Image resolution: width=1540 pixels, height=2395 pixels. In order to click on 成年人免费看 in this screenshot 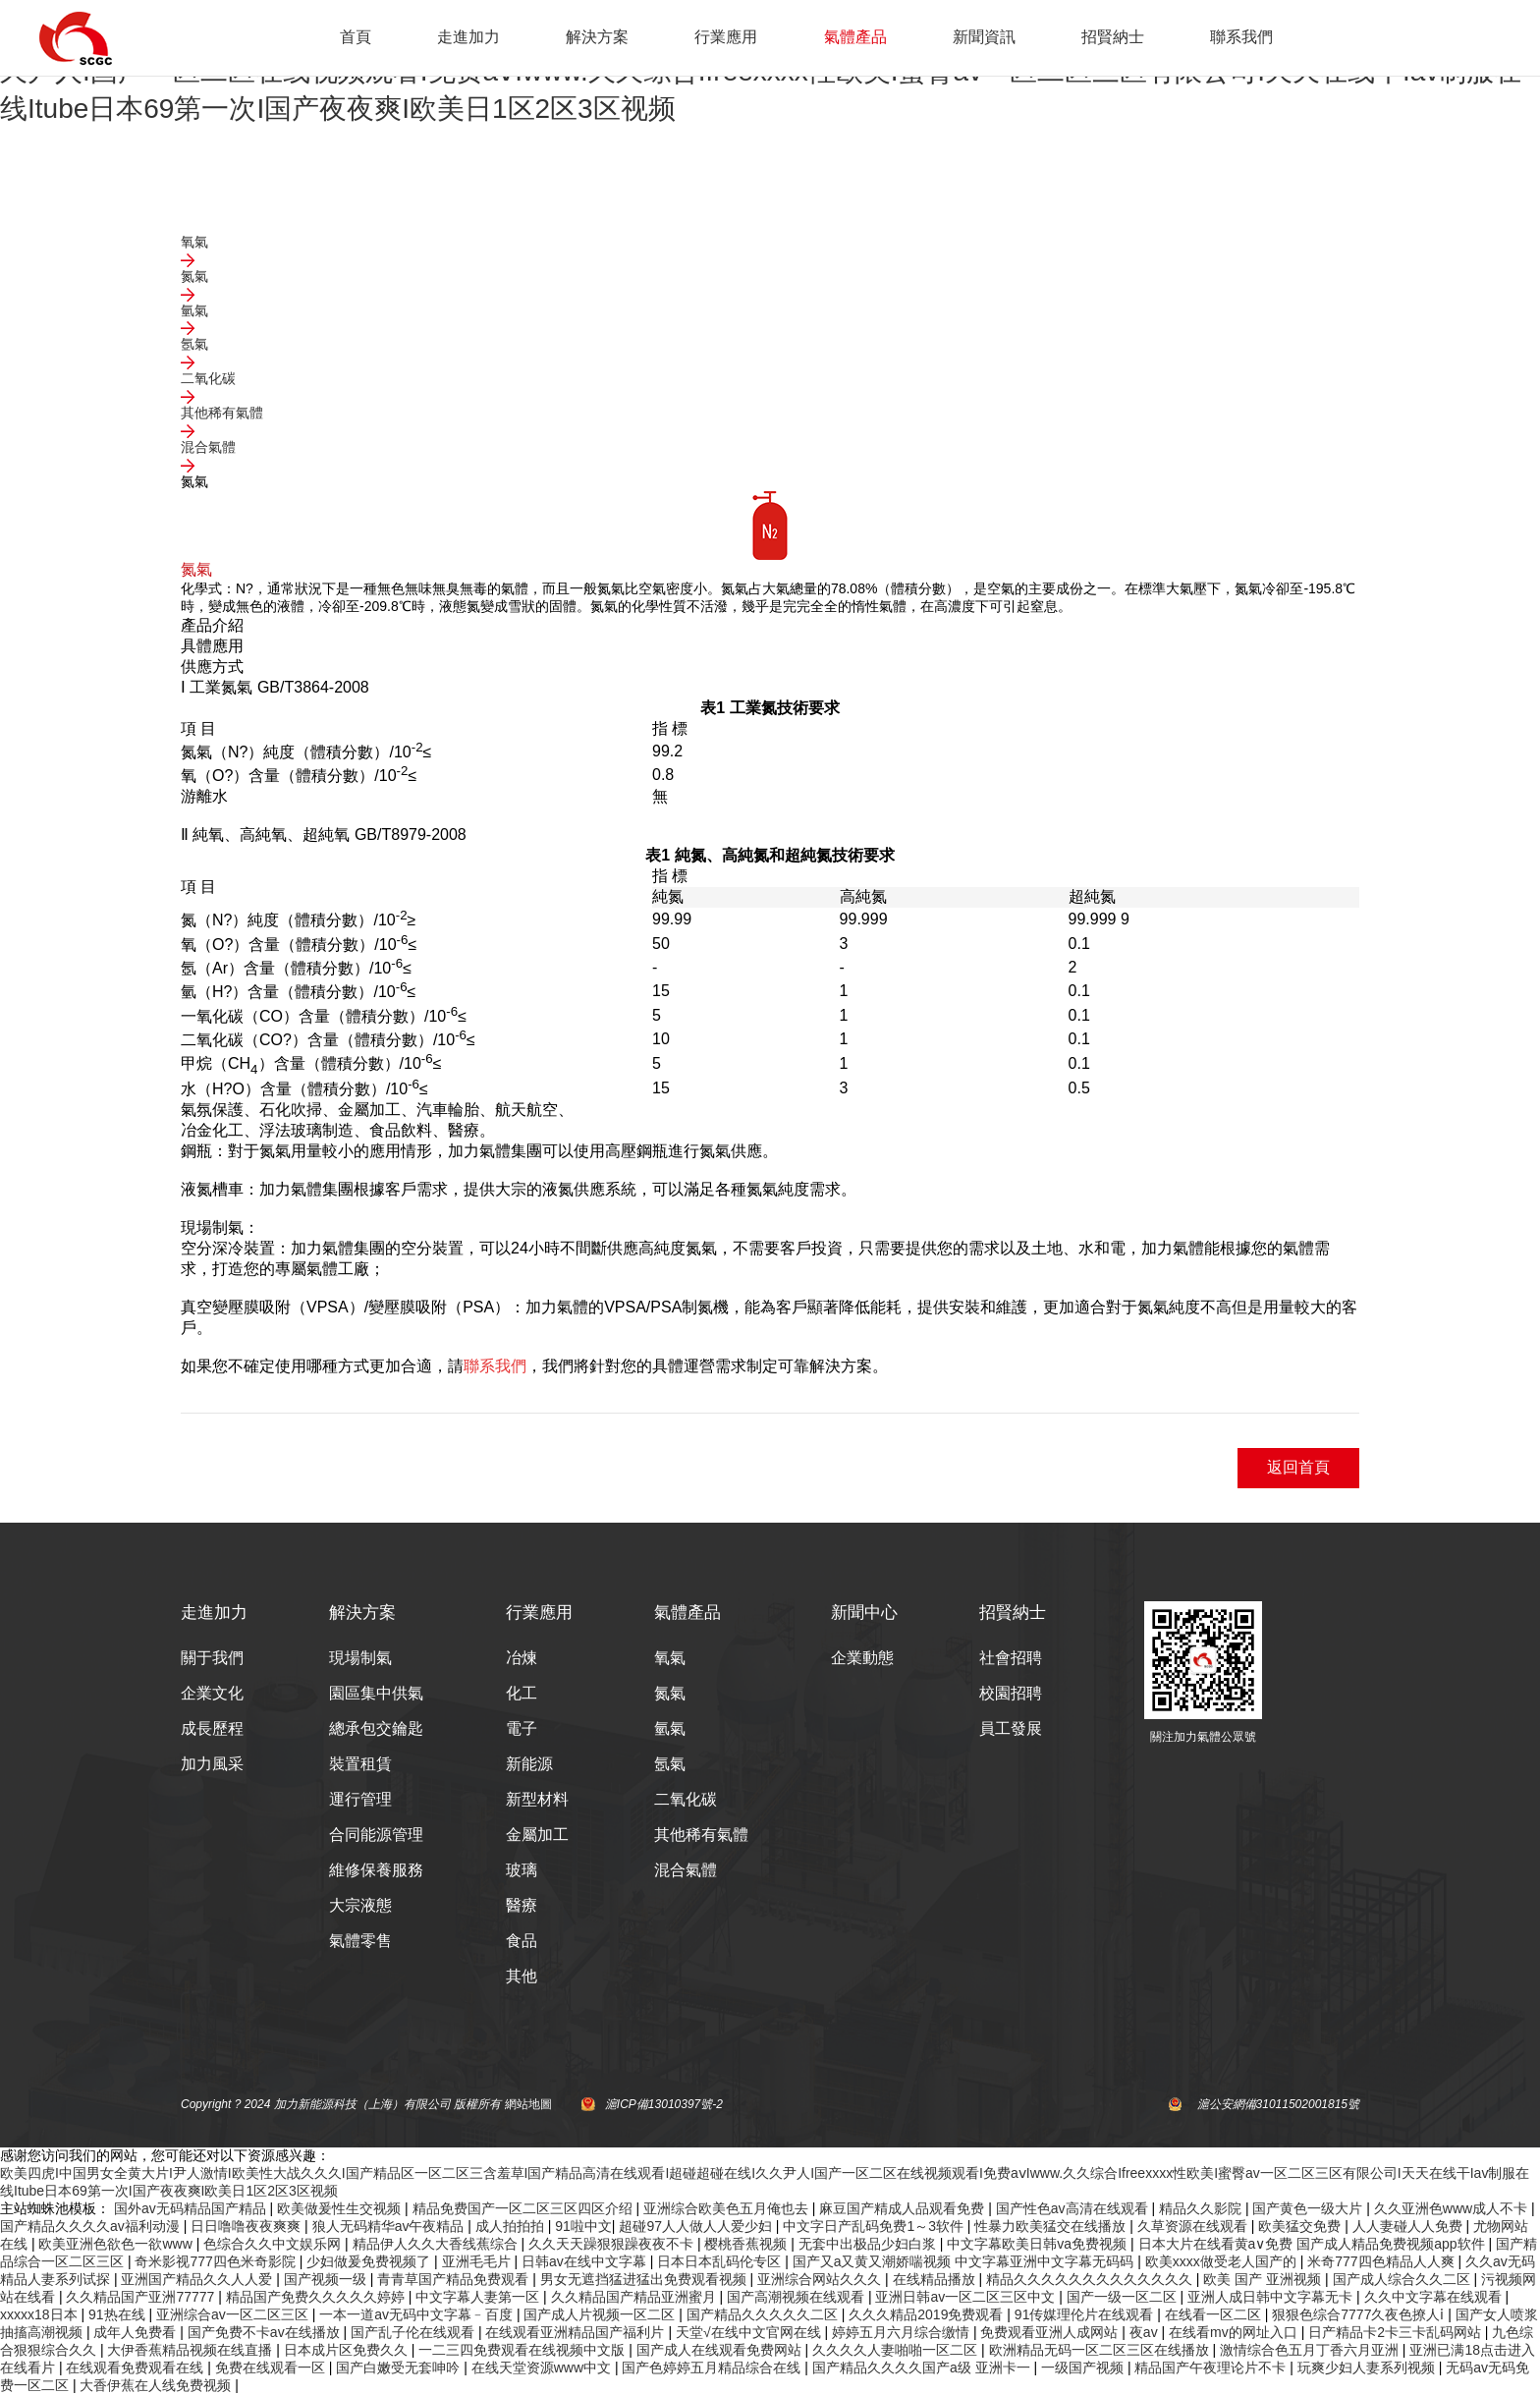, I will do `click(136, 2332)`.